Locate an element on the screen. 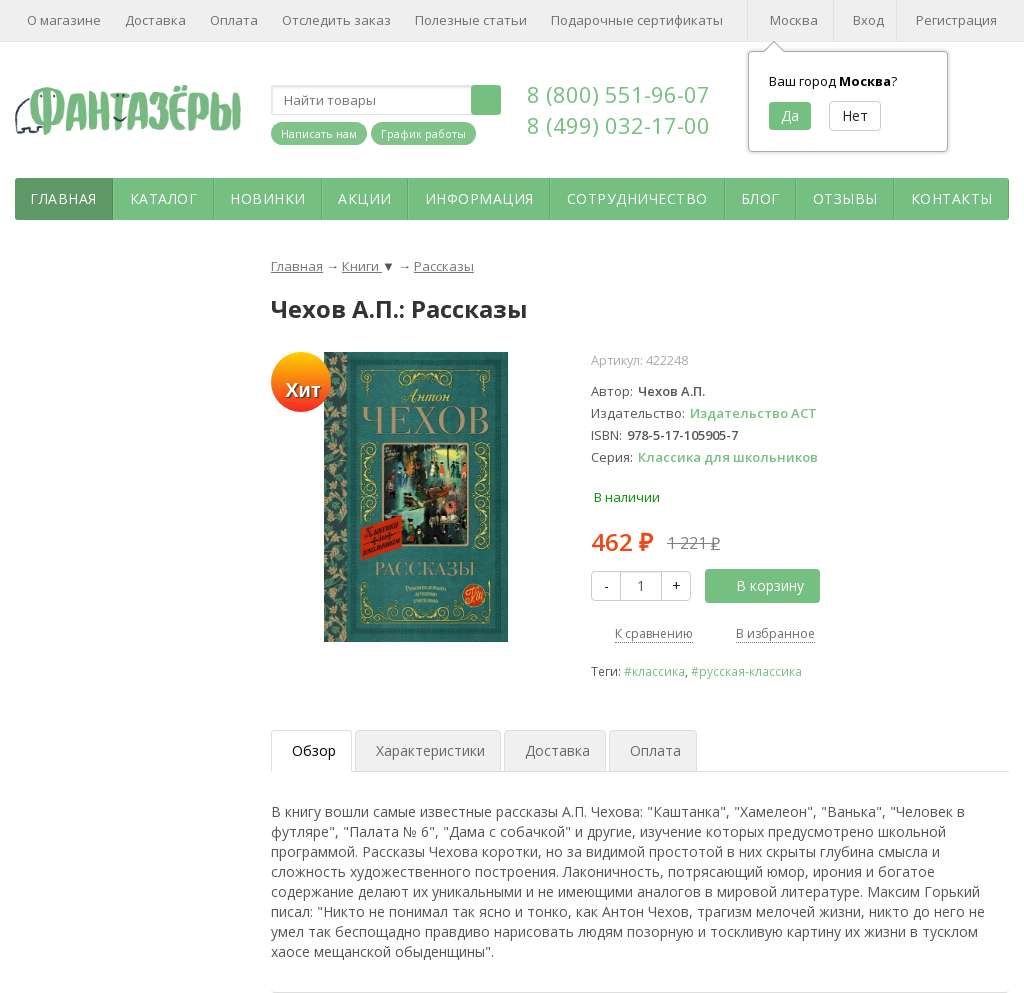 This screenshot has width=1024, height=993. Блог is located at coordinates (760, 198).